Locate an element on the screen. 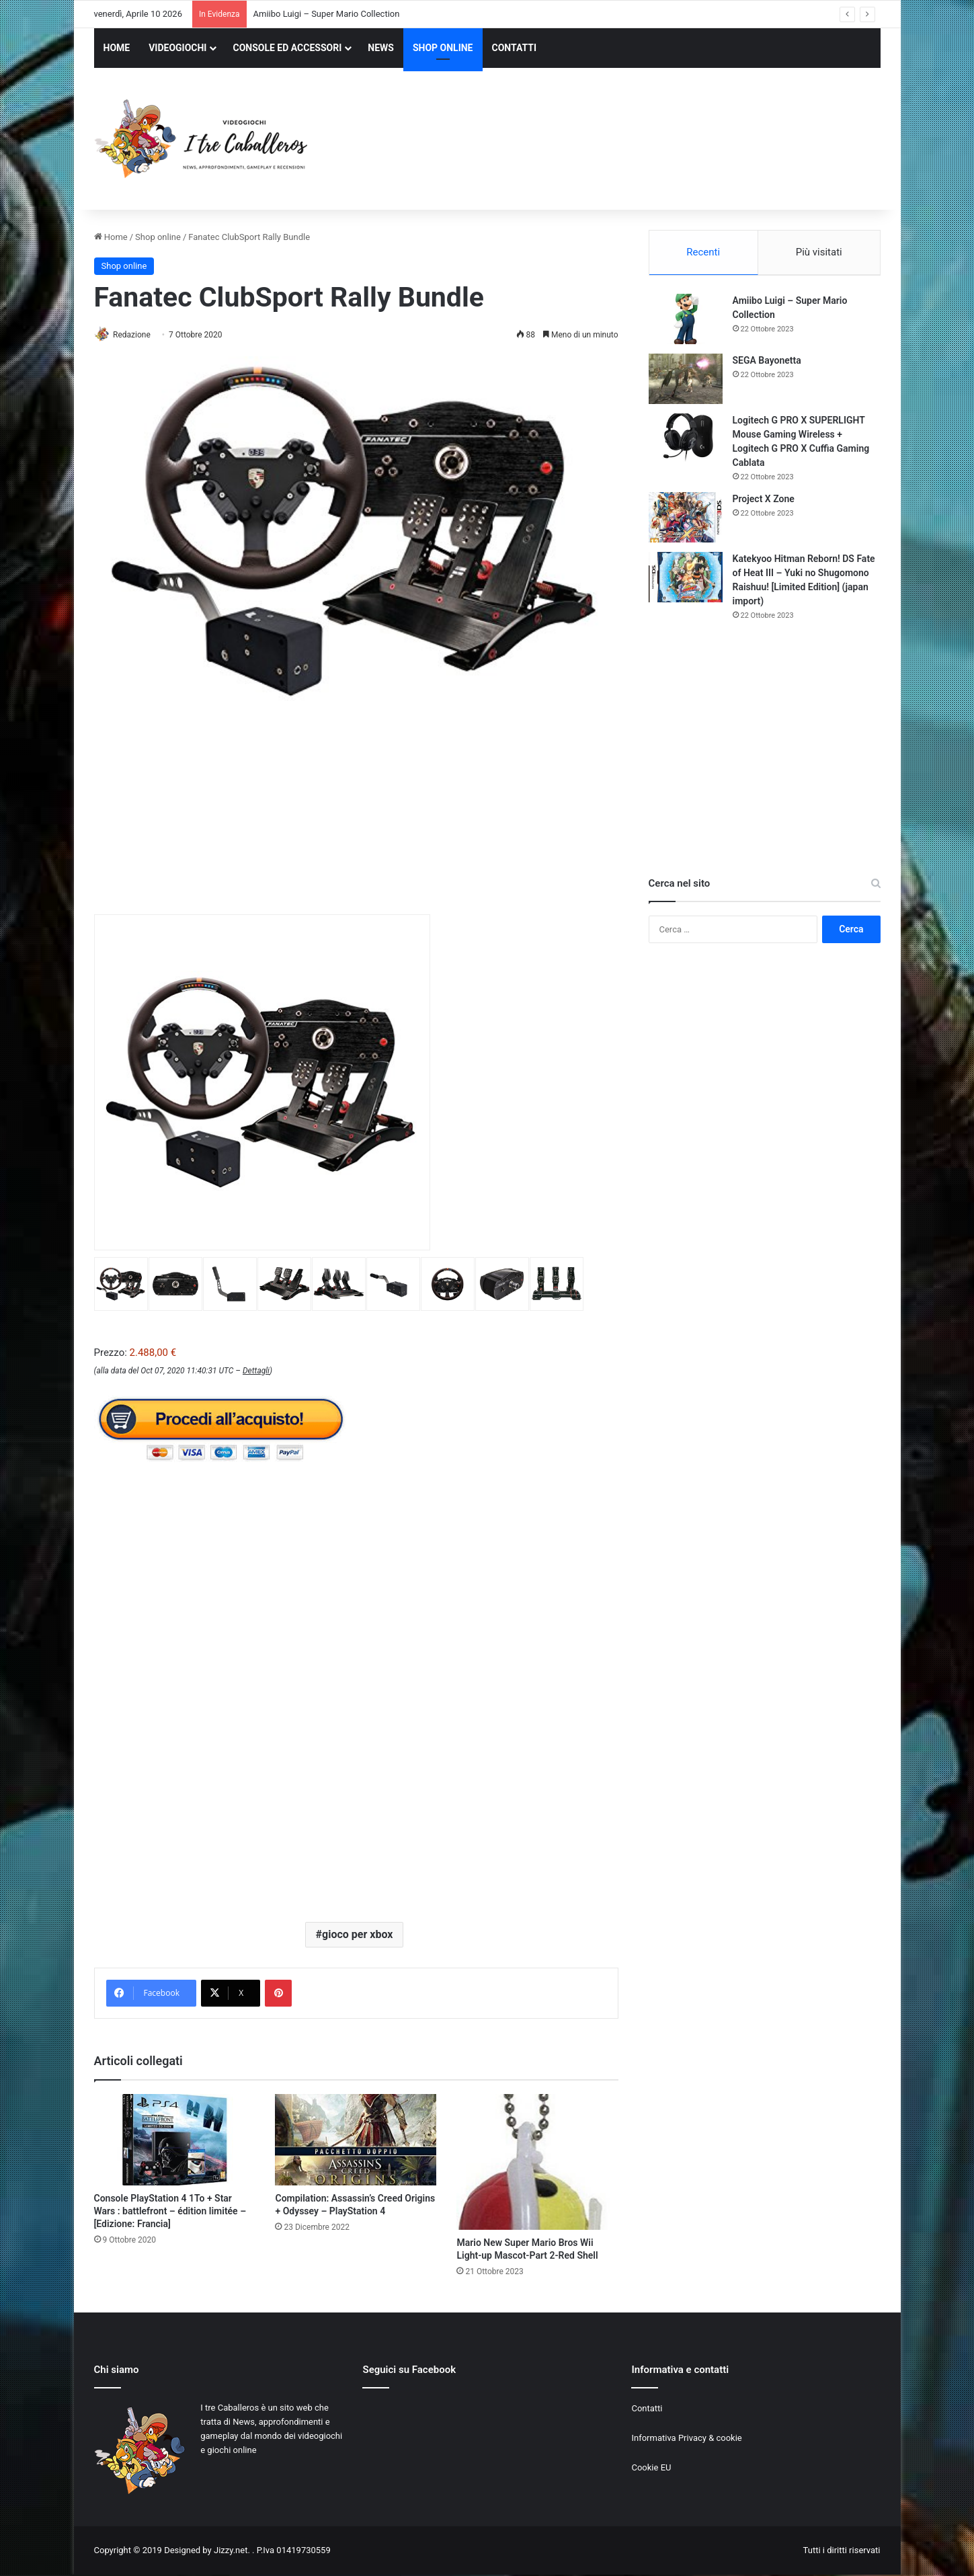 The width and height of the screenshot is (974, 2576). CONTATTI is located at coordinates (514, 47).